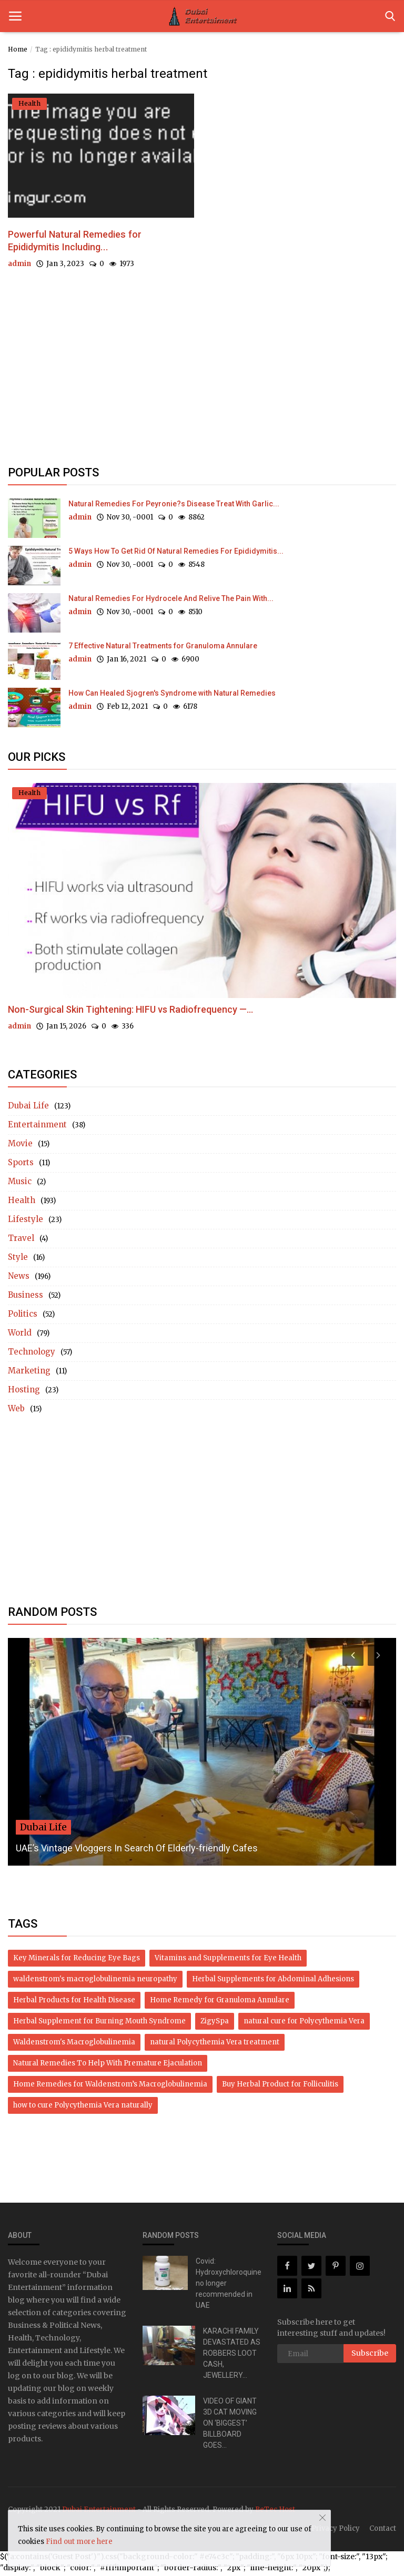 The height and width of the screenshot is (2576, 404). What do you see at coordinates (202, 379) in the screenshot?
I see `[Advertisement]` at bounding box center [202, 379].